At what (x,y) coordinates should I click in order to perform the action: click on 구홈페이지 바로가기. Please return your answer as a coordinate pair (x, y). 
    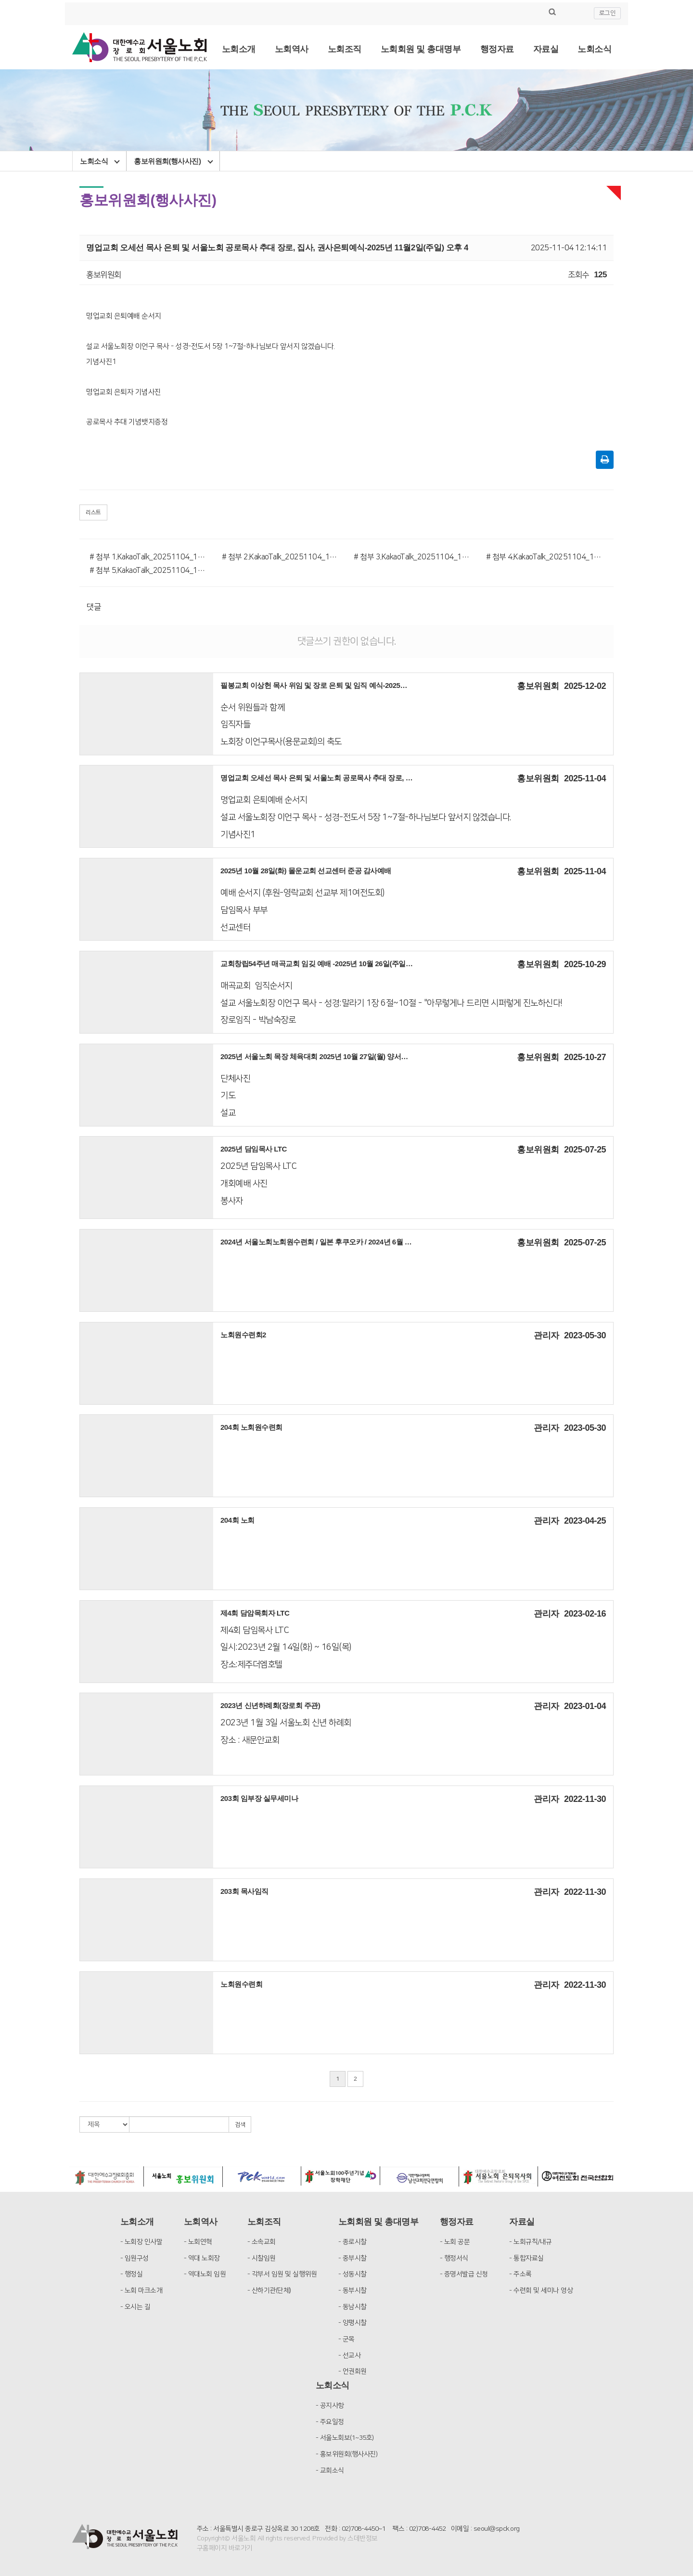
    Looking at the image, I should click on (225, 2548).